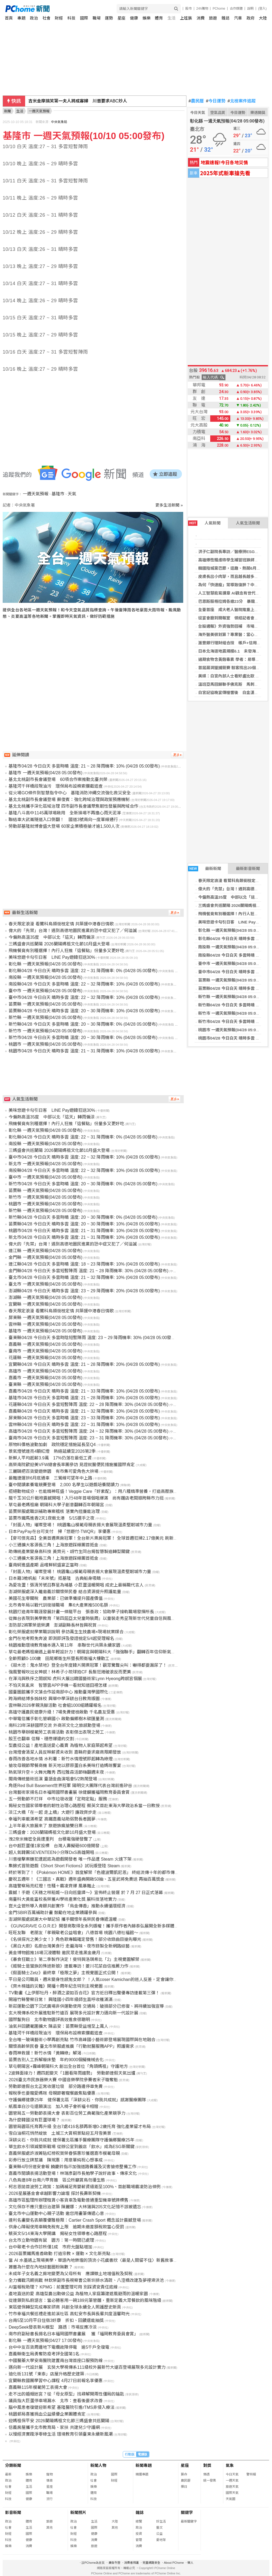  I want to click on 雲林縣04/28 今日白天 晴時多雲 溫度: 22 ~ 31 降雨機率: 10% (04/28 05:00發布), so click(84, 1424).